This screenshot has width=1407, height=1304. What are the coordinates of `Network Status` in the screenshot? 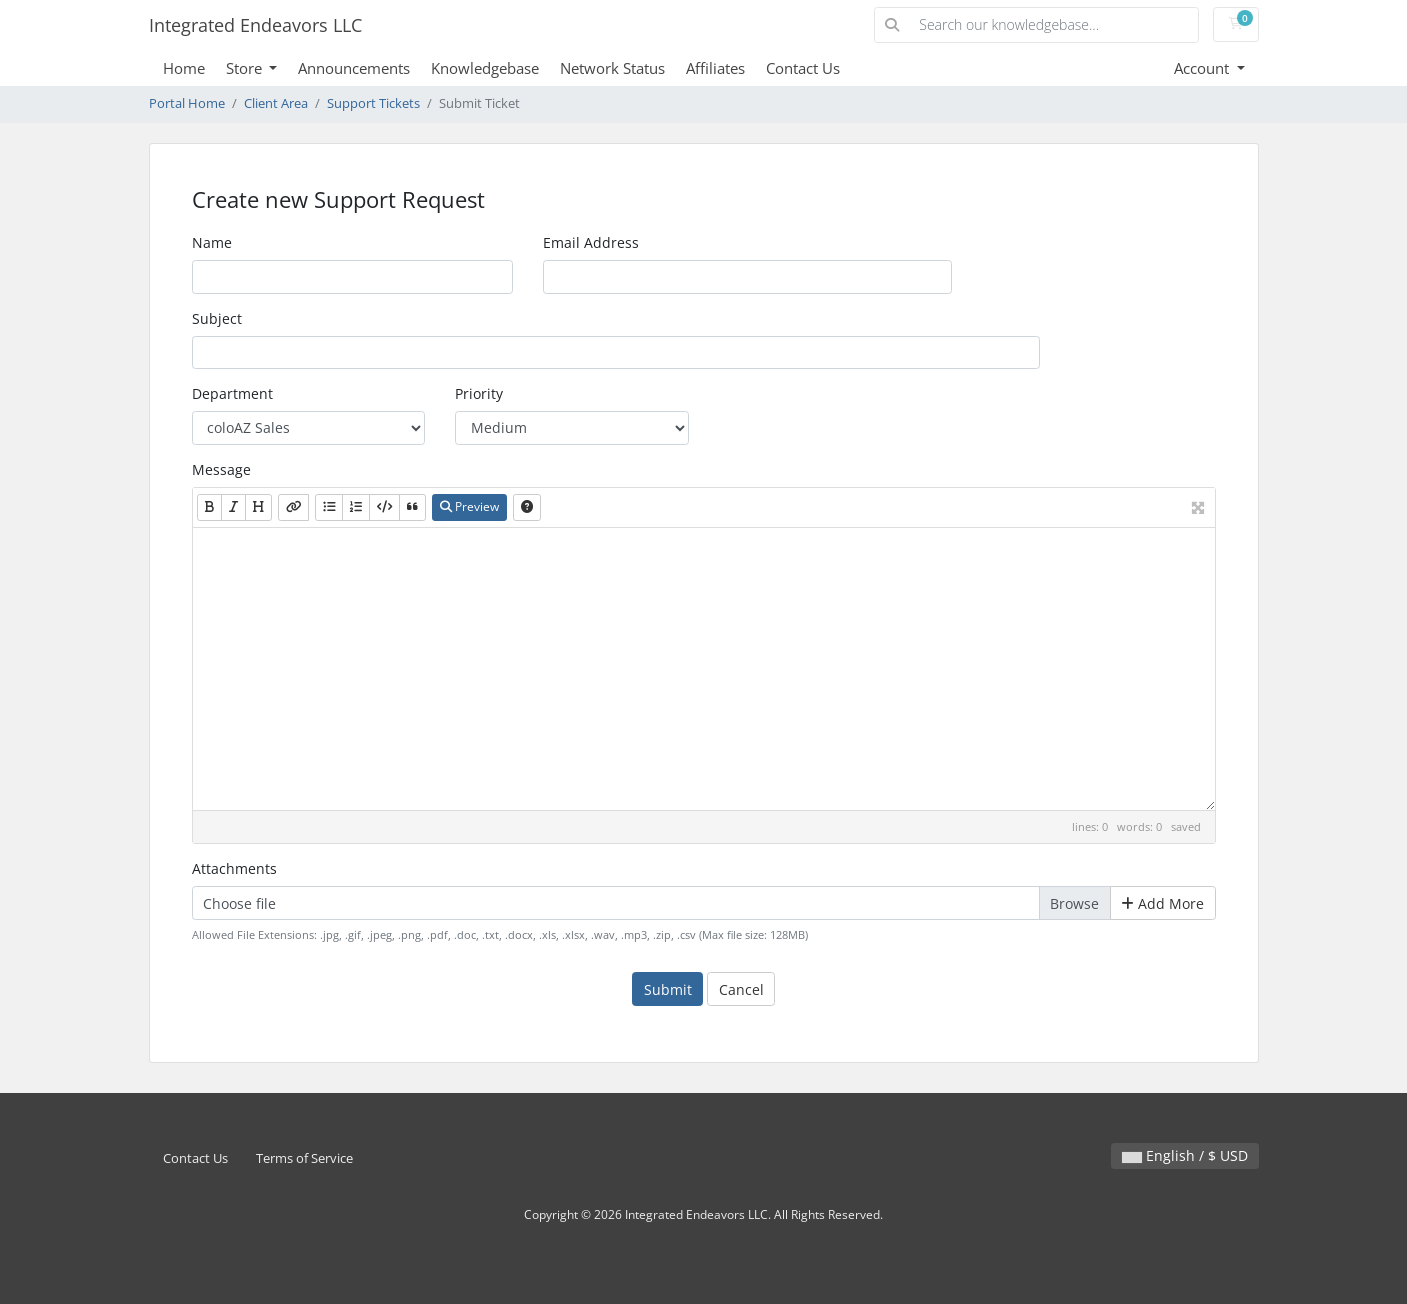 It's located at (612, 68).